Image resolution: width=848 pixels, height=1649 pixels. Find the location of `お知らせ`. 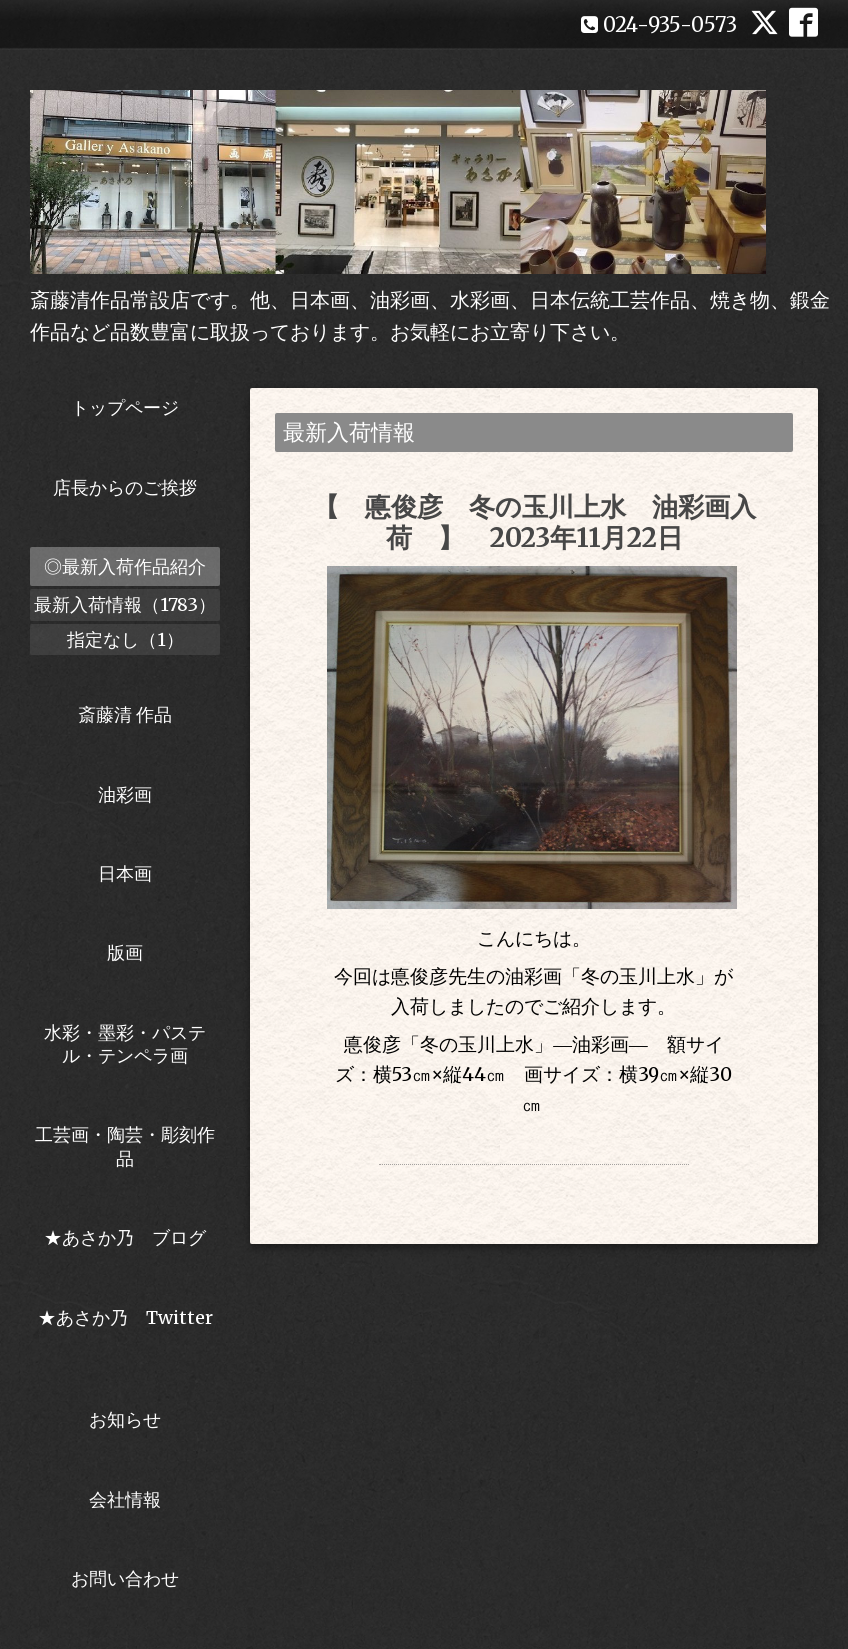

お知らせ is located at coordinates (125, 1419).